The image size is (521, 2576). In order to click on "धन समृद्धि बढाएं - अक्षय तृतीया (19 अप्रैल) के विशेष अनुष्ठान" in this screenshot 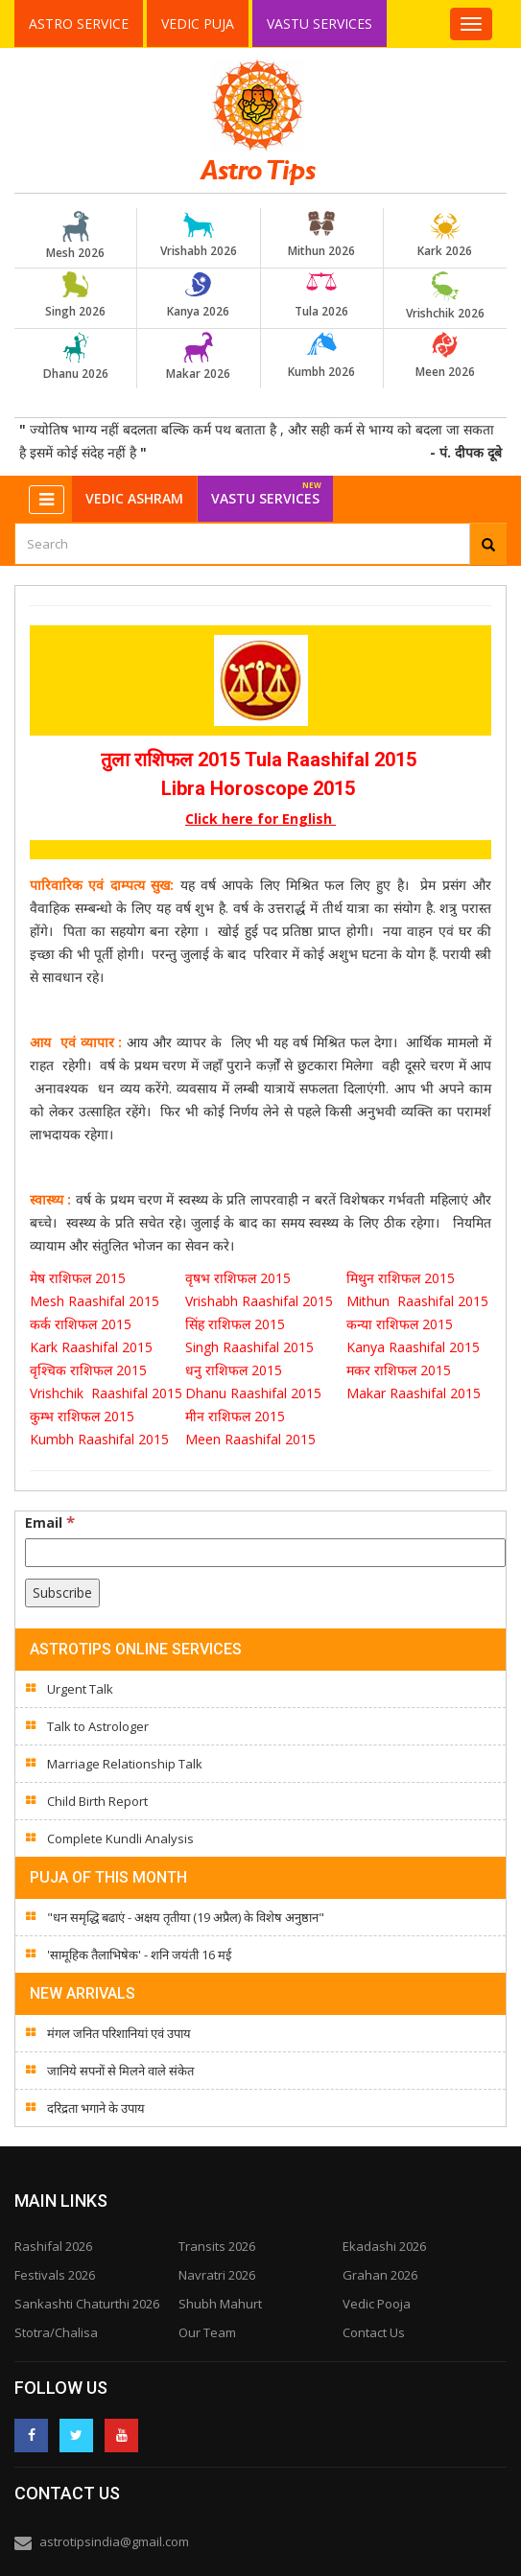, I will do `click(185, 1917)`.